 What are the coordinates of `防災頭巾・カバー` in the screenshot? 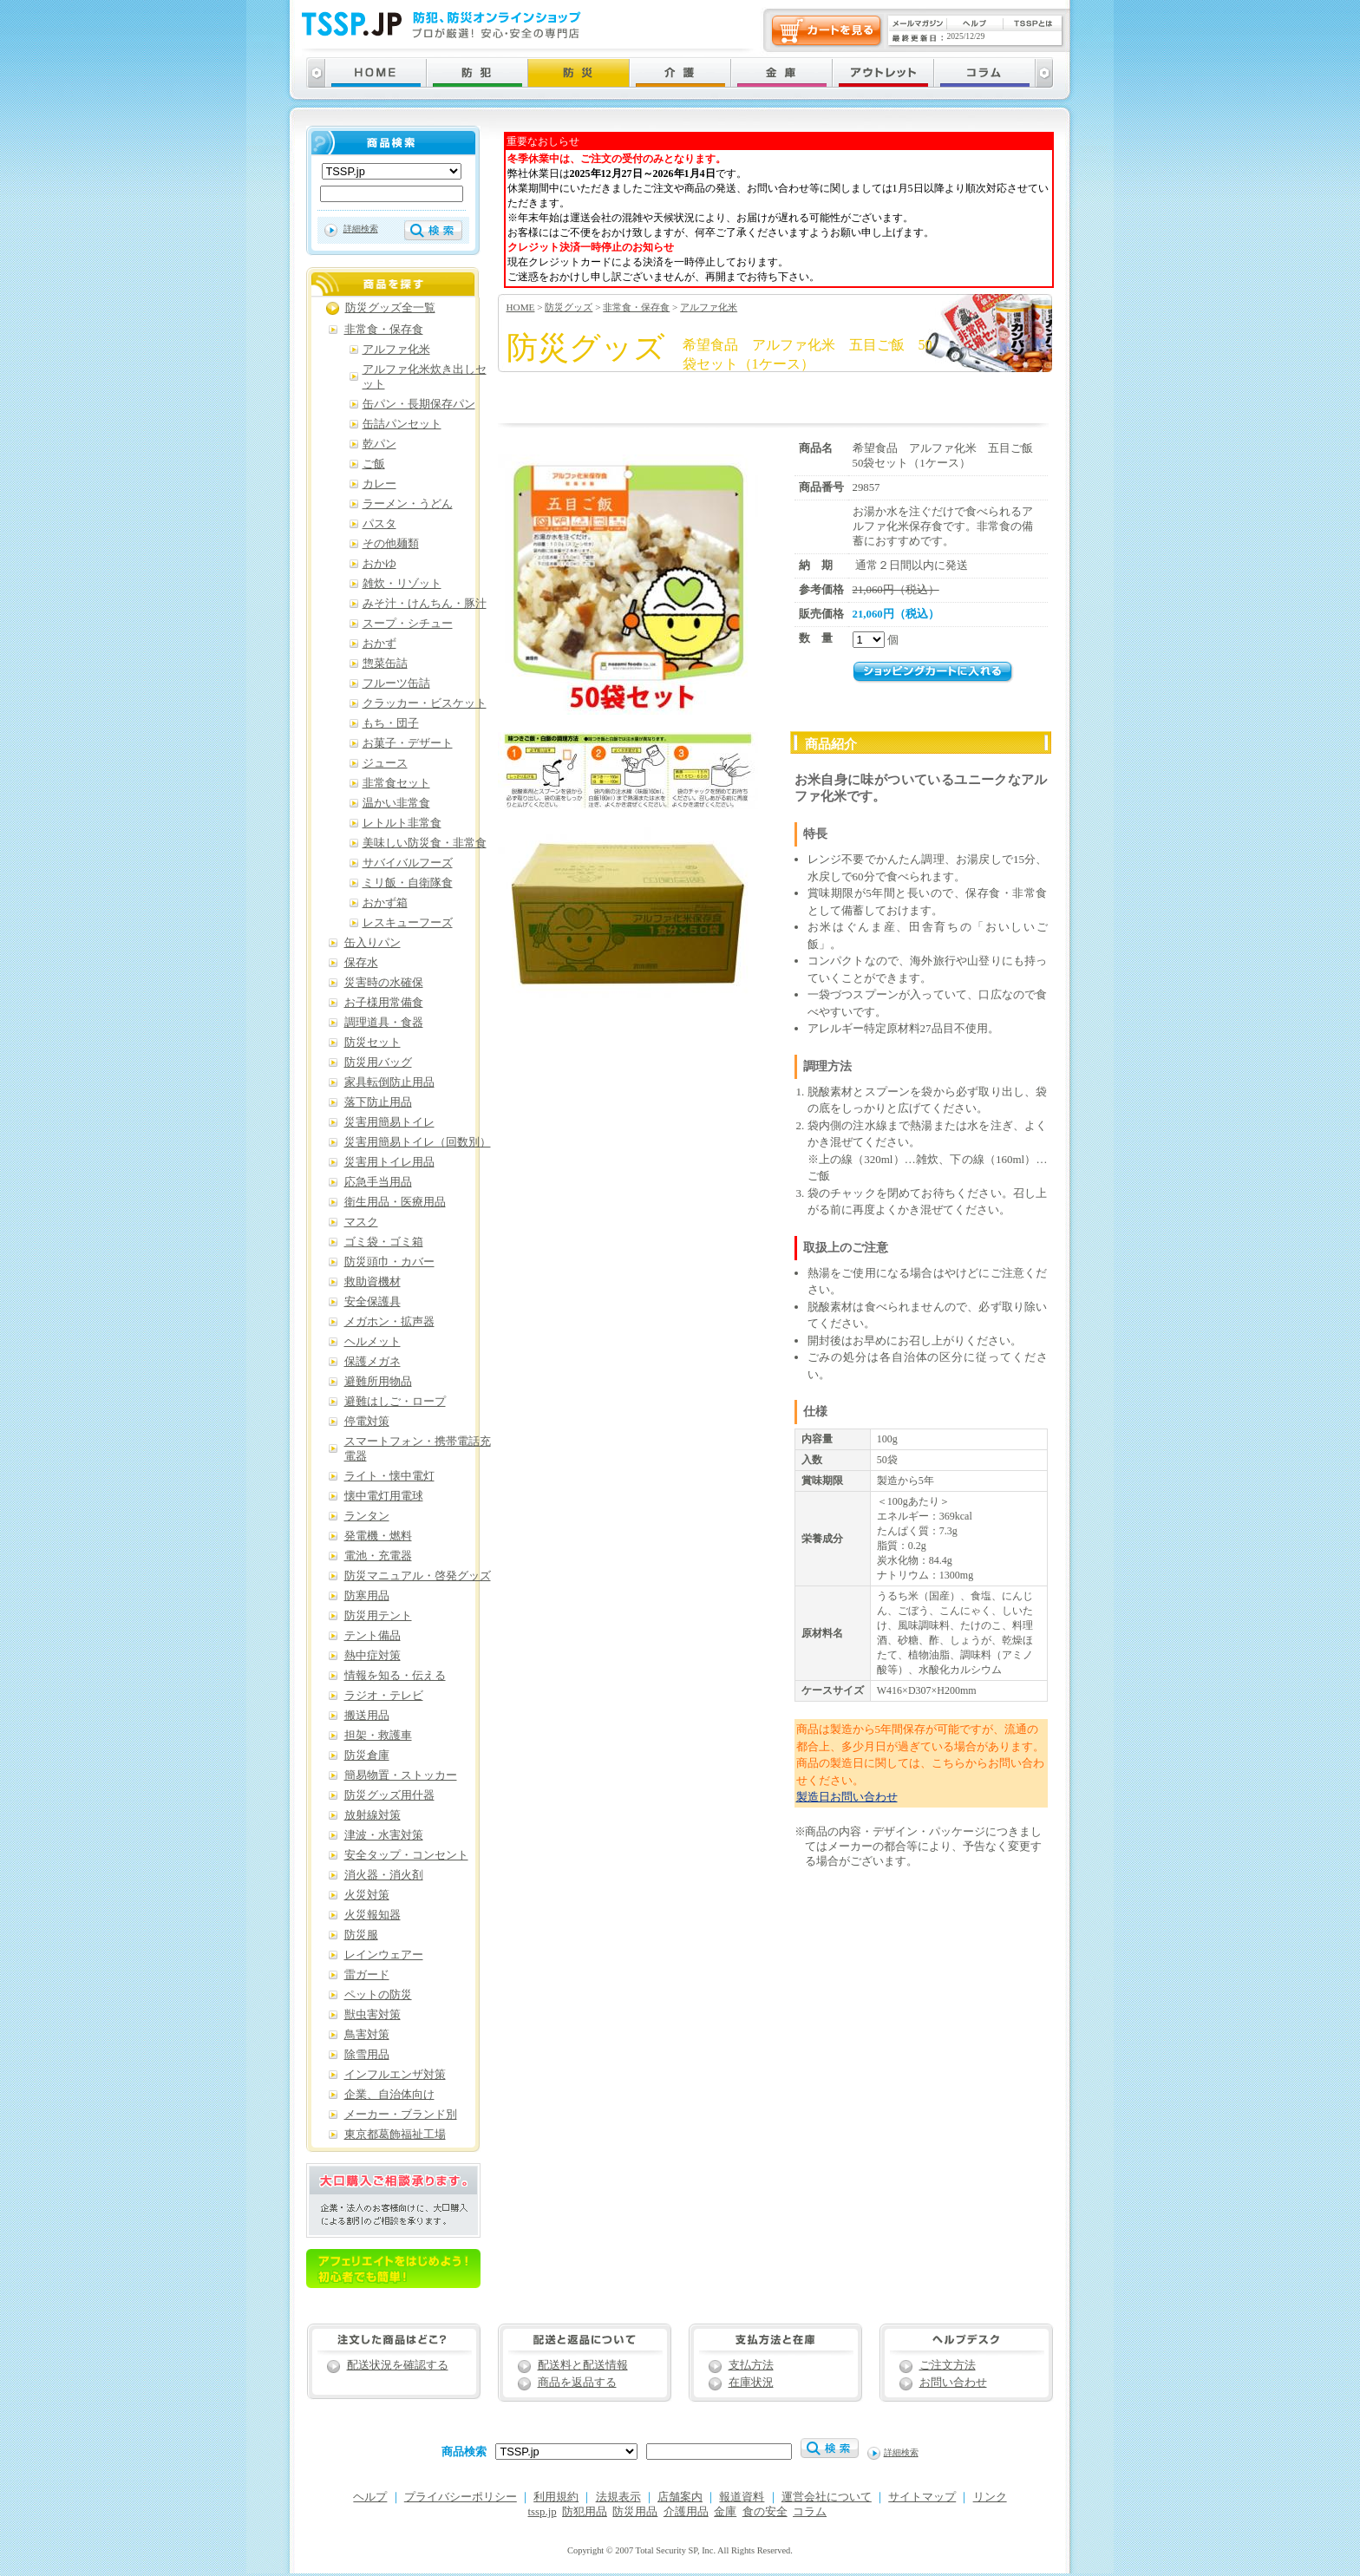 It's located at (389, 1262).